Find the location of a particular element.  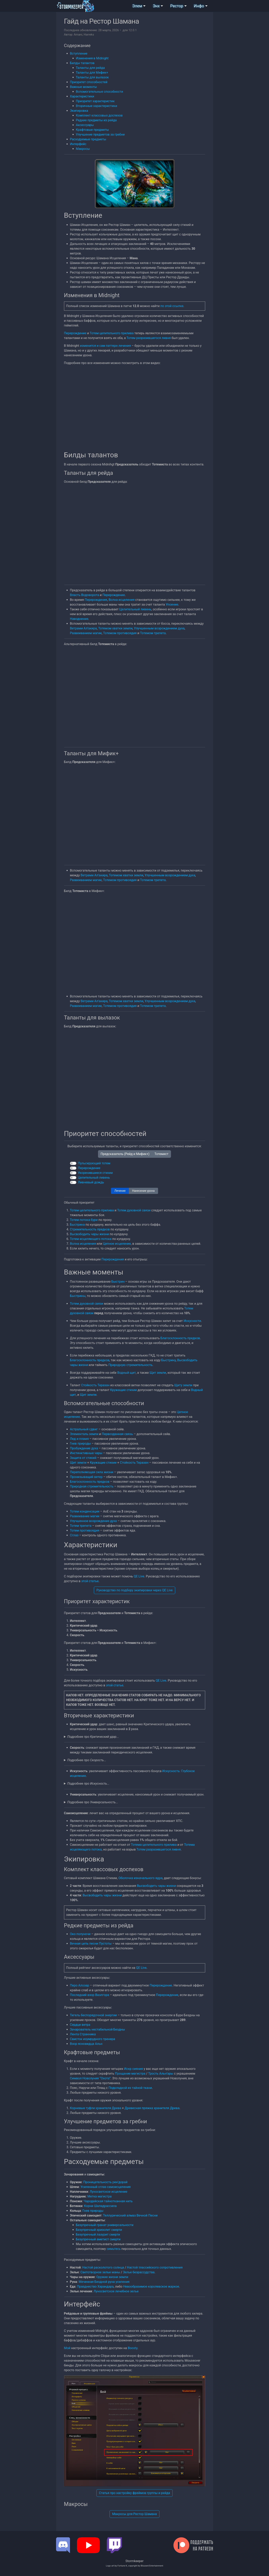

Безупречный хризолит смерти is located at coordinates (99, 2230).